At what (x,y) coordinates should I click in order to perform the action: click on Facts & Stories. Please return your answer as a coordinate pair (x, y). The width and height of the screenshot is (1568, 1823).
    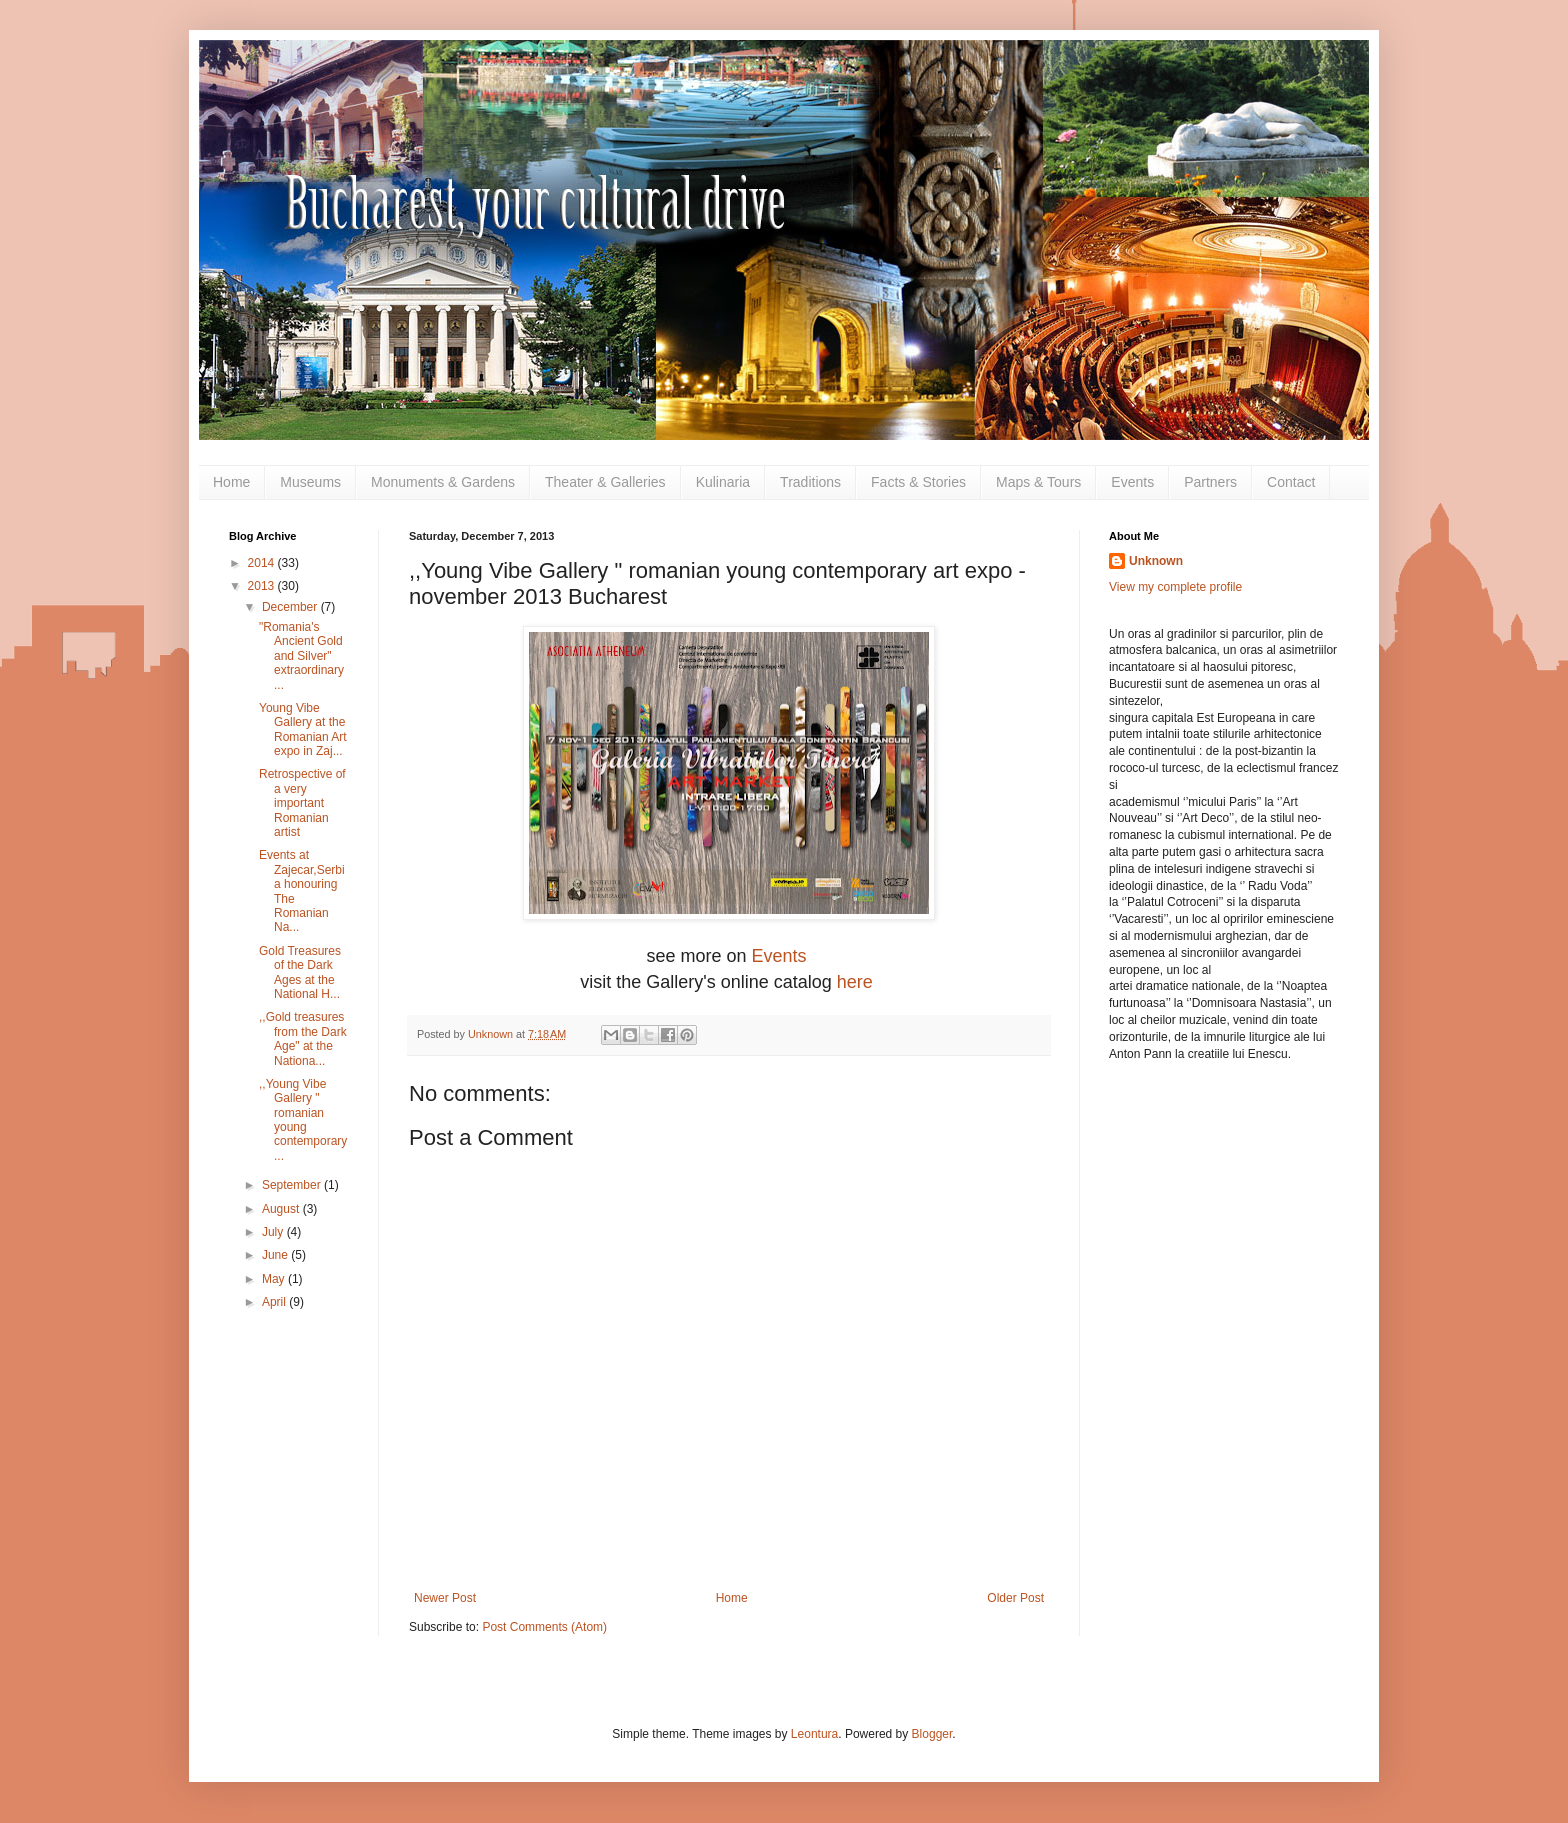
    Looking at the image, I should click on (918, 482).